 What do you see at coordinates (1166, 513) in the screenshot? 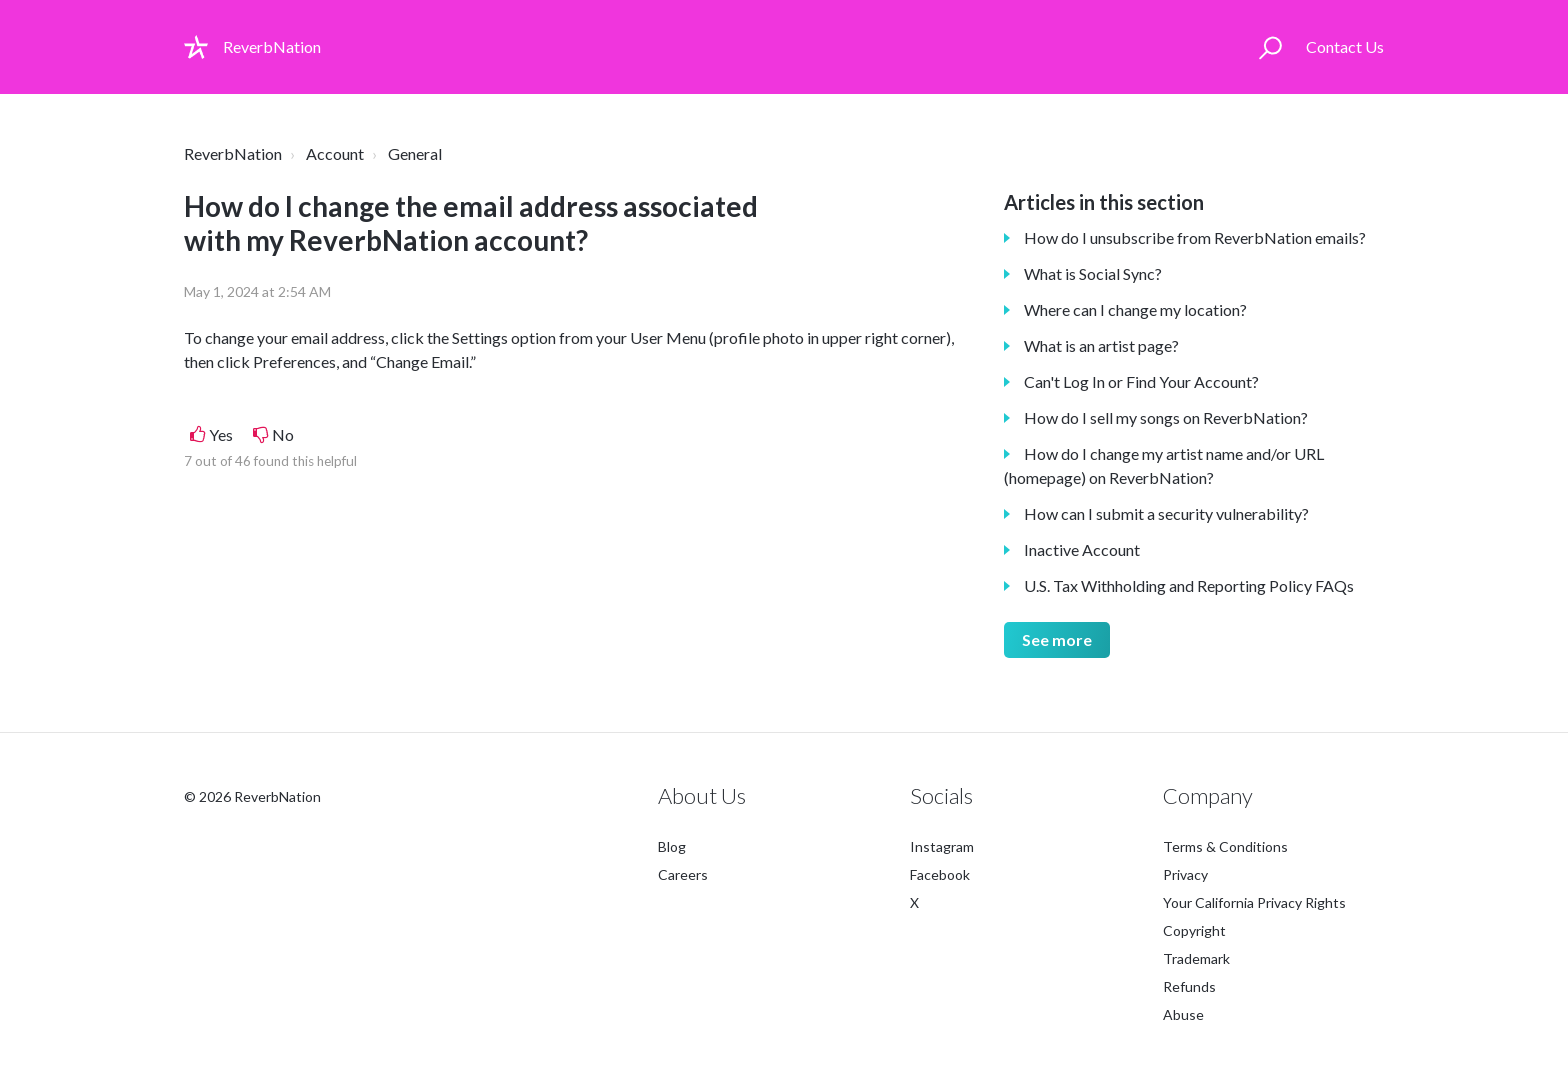
I see `How can I submit a security vulnerability?` at bounding box center [1166, 513].